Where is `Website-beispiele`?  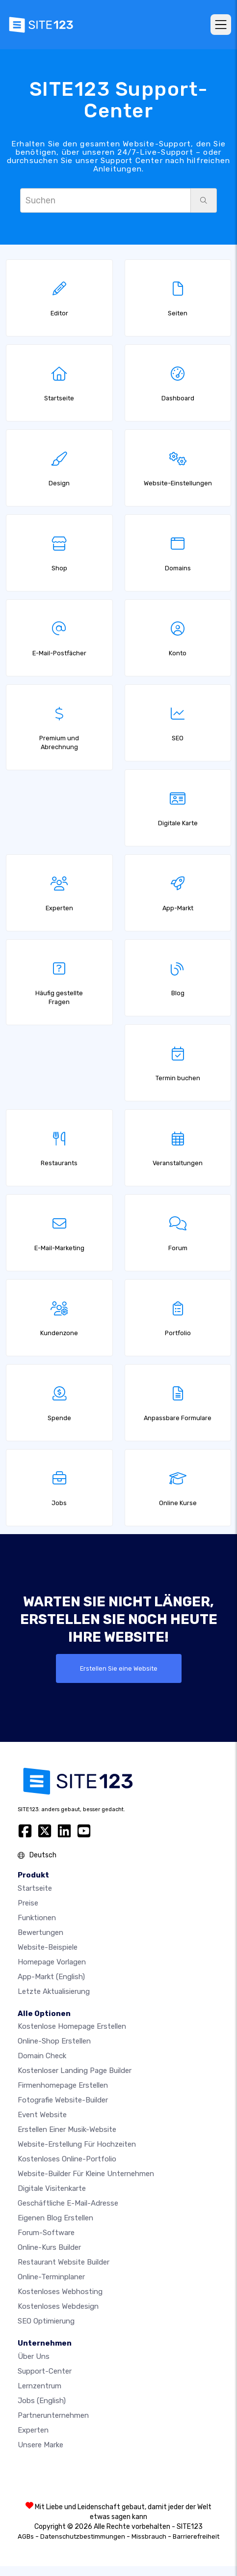 Website-beispiele is located at coordinates (48, 1947).